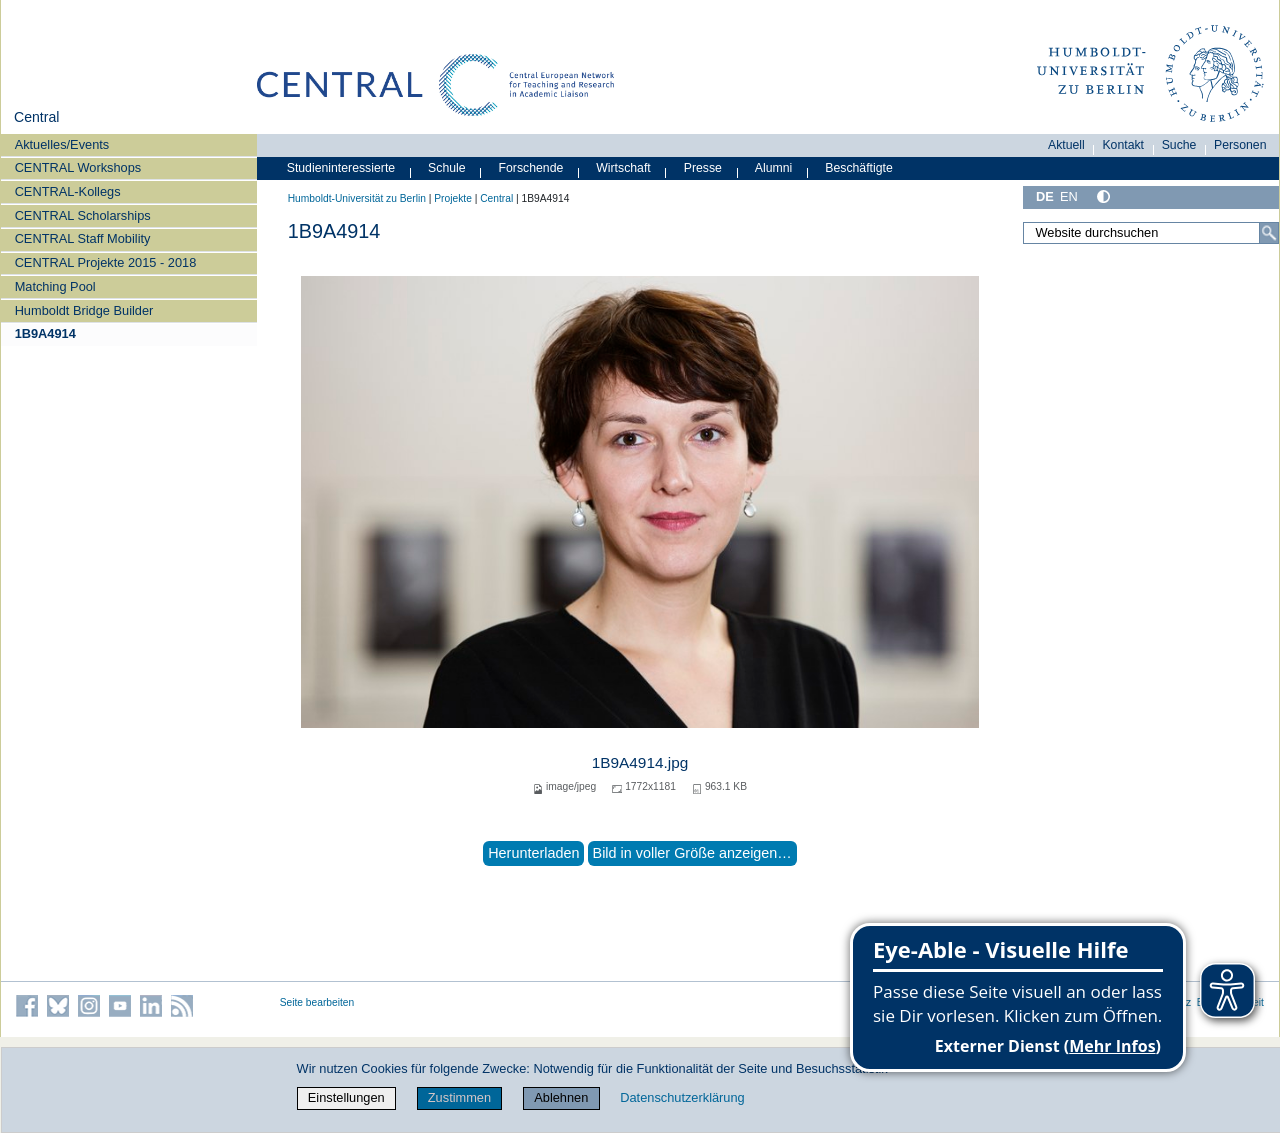  What do you see at coordinates (357, 198) in the screenshot?
I see `Humboldt-Universität zu Berlin` at bounding box center [357, 198].